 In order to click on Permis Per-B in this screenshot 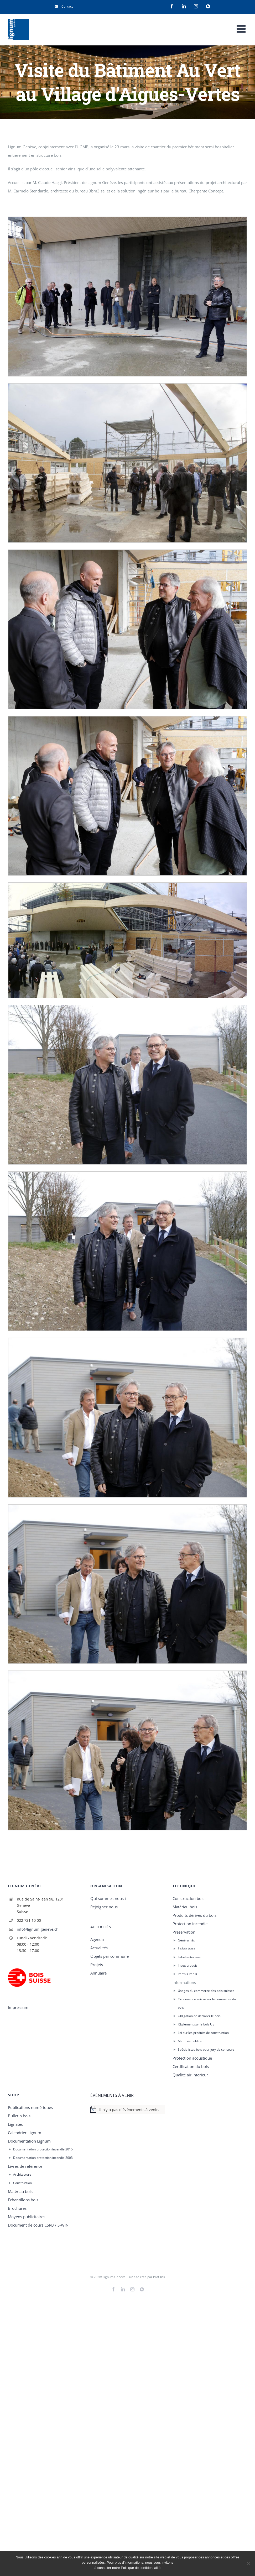, I will do `click(187, 1974)`.